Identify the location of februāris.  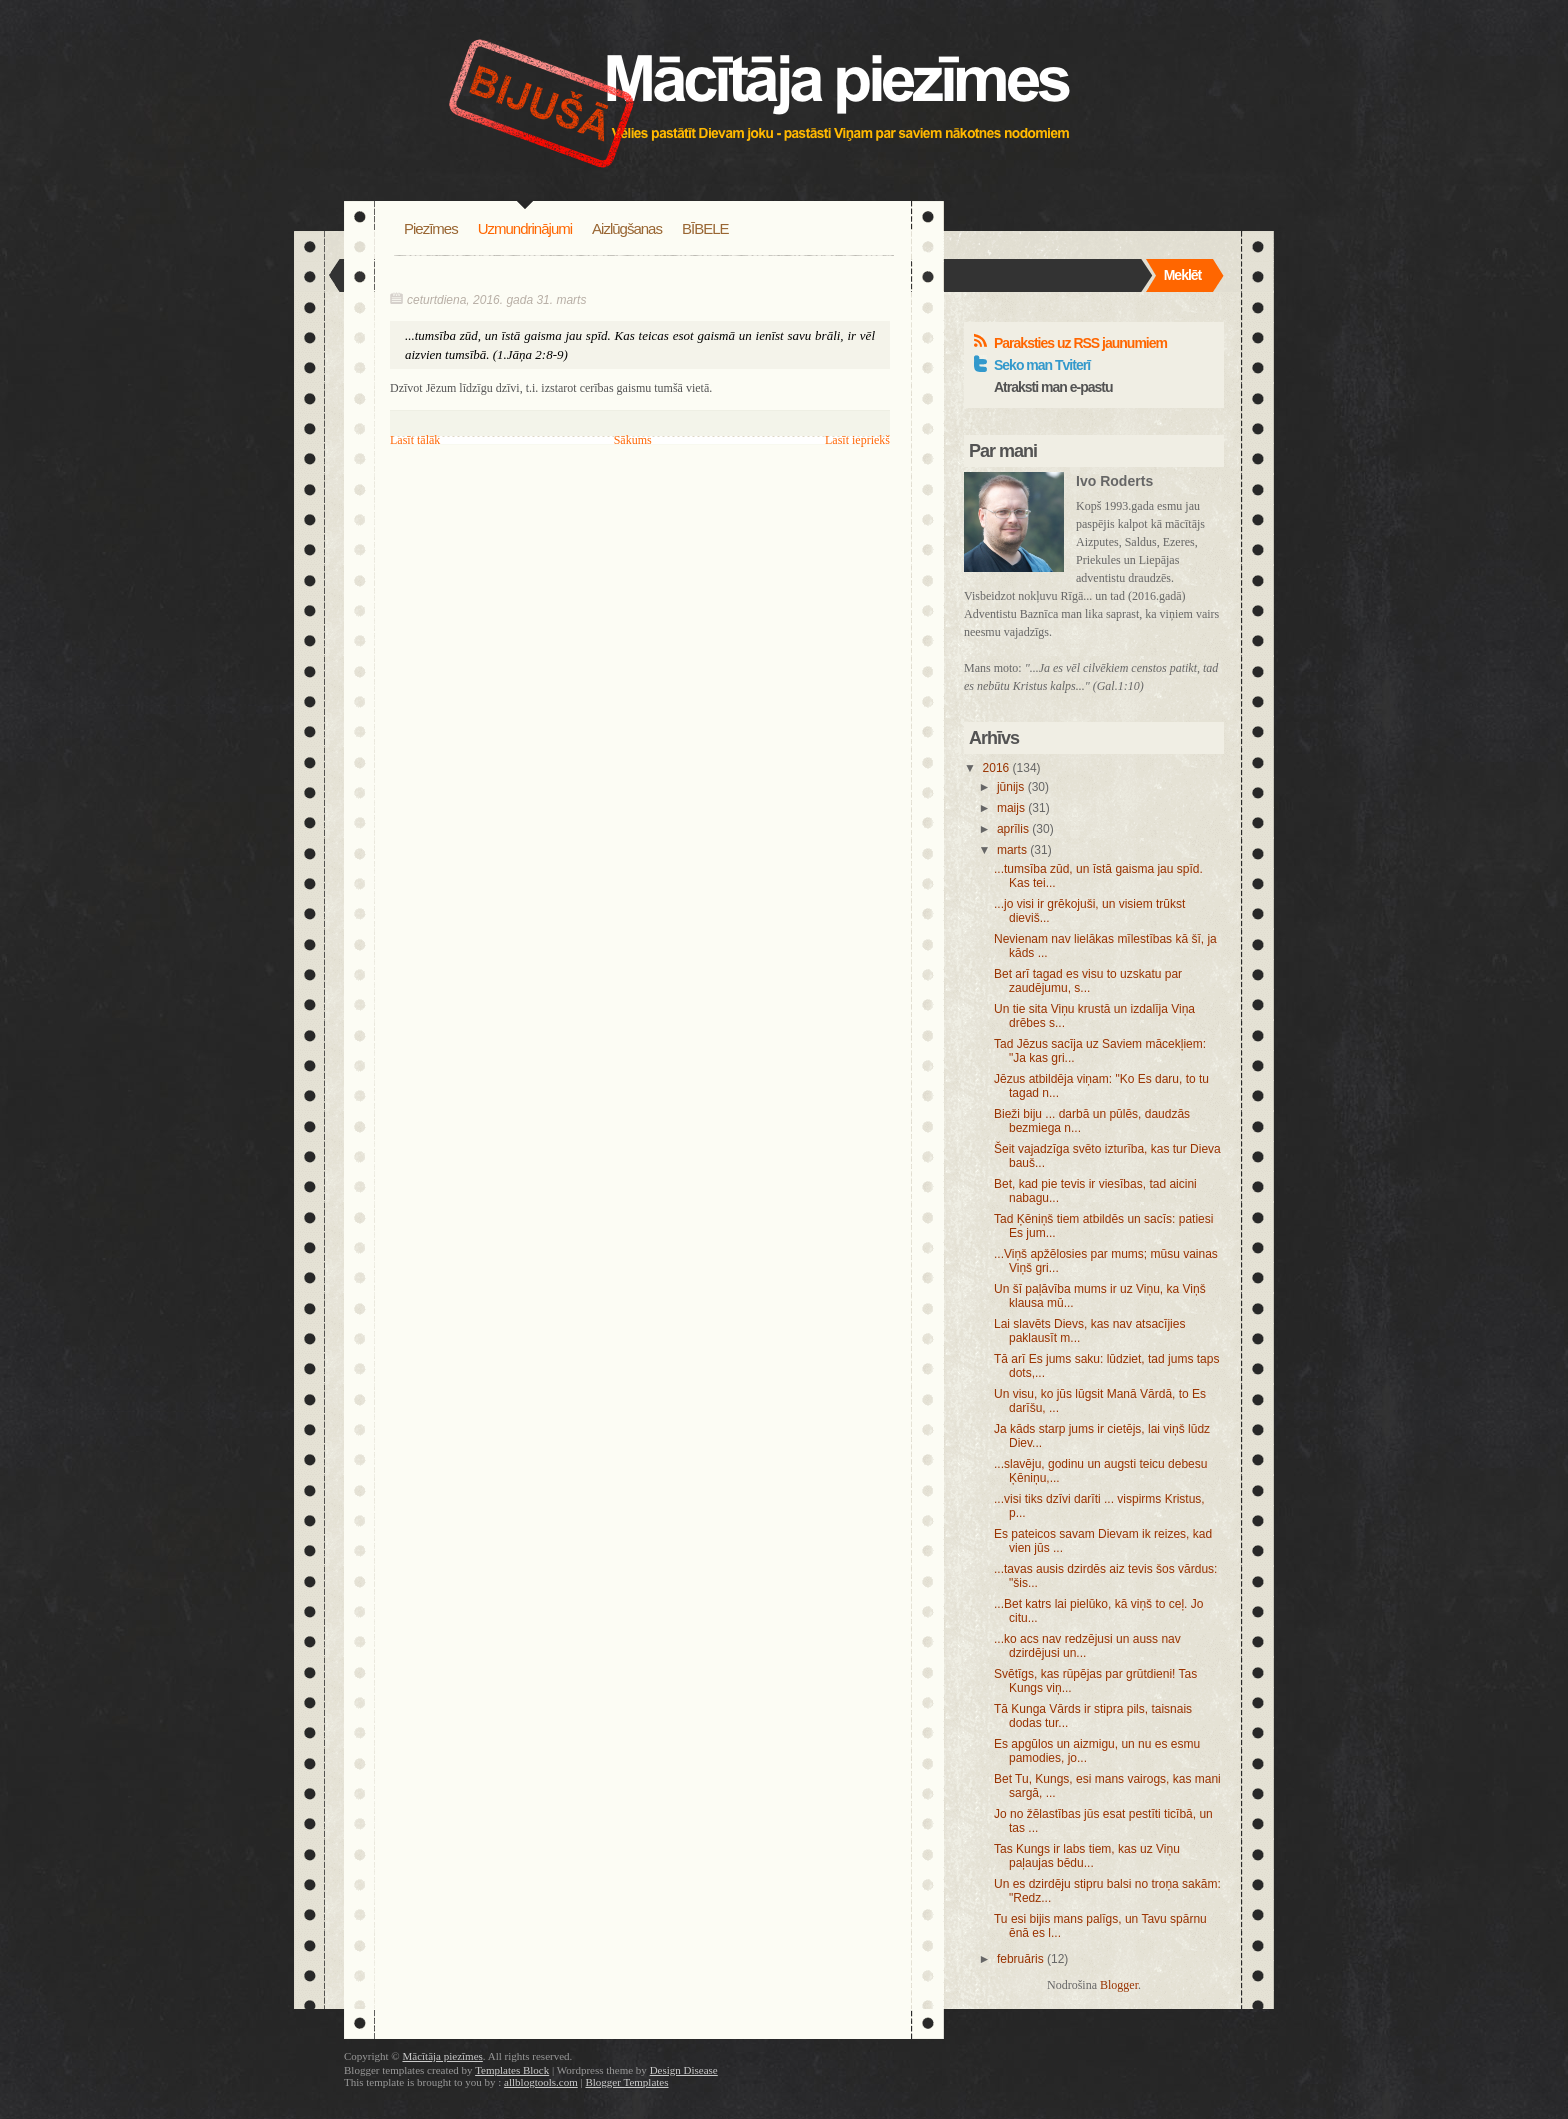
(1020, 1959).